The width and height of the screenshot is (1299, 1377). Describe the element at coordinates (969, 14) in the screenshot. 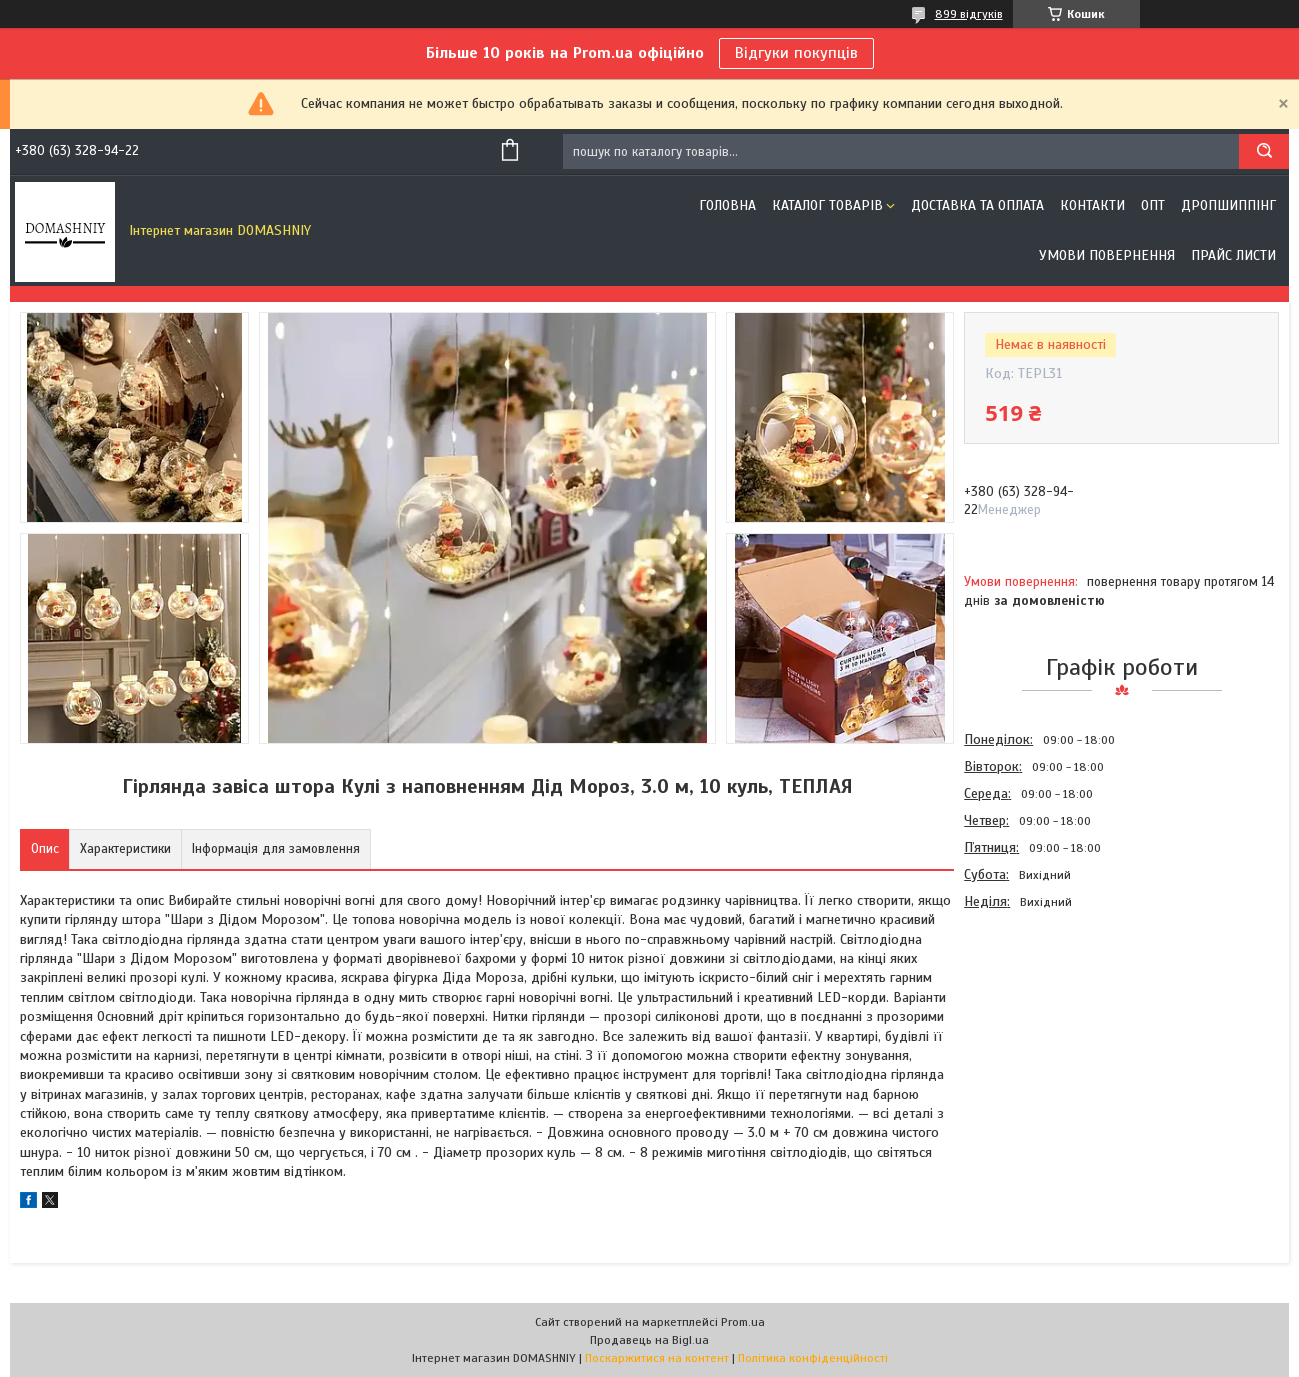

I see `899 відгуків` at that location.